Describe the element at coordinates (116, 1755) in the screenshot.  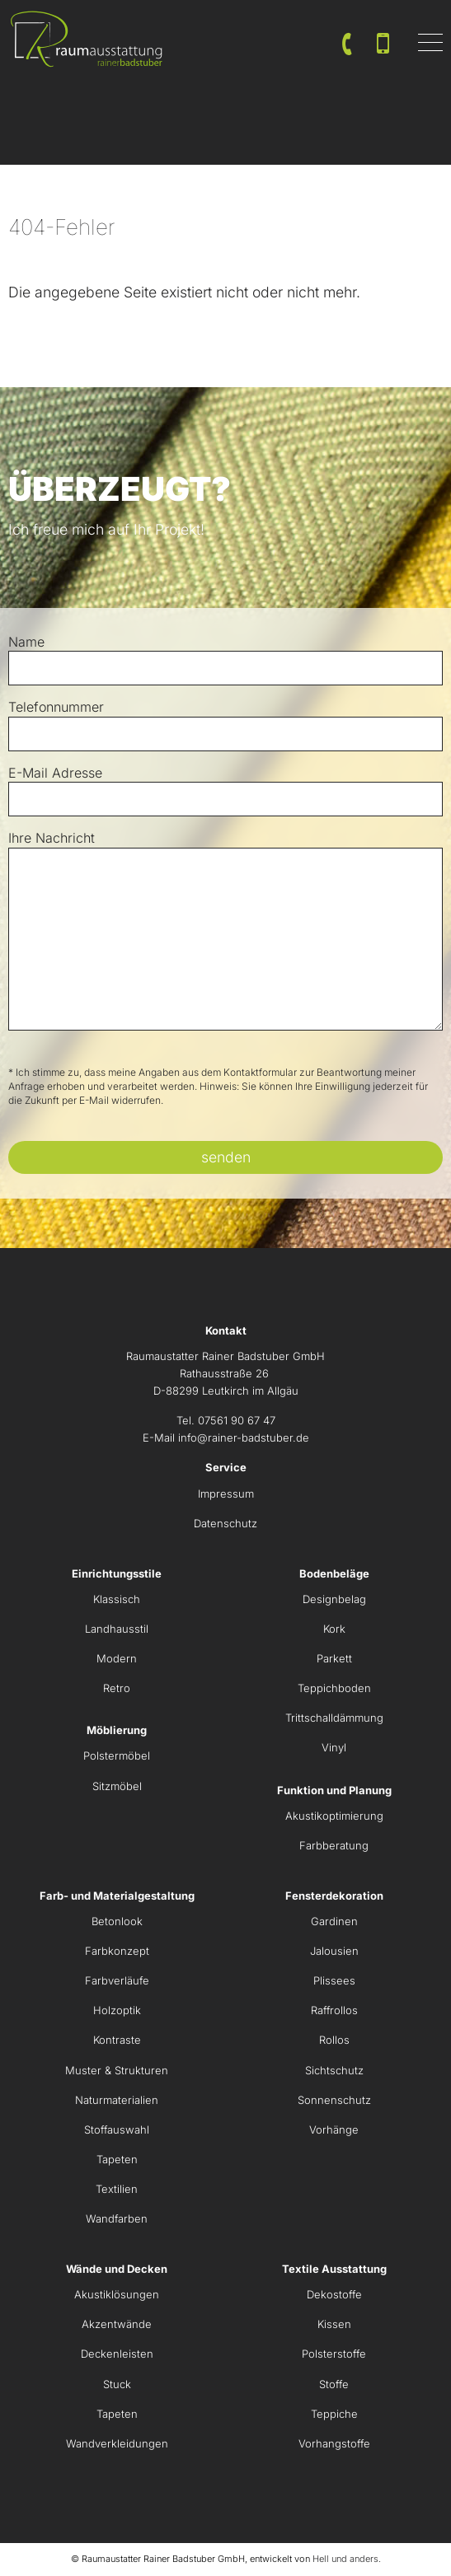
I see `Polstermöbel` at that location.